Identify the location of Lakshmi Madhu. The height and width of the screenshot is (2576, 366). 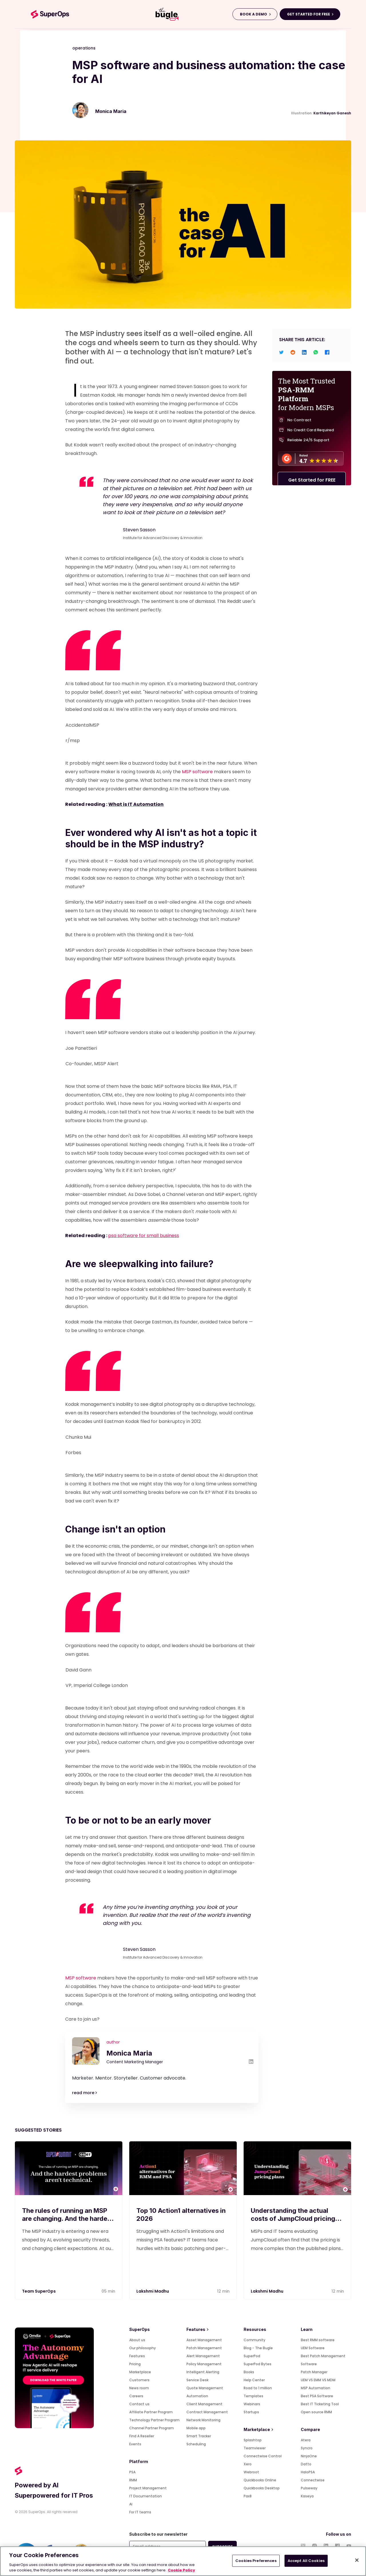
(152, 2291).